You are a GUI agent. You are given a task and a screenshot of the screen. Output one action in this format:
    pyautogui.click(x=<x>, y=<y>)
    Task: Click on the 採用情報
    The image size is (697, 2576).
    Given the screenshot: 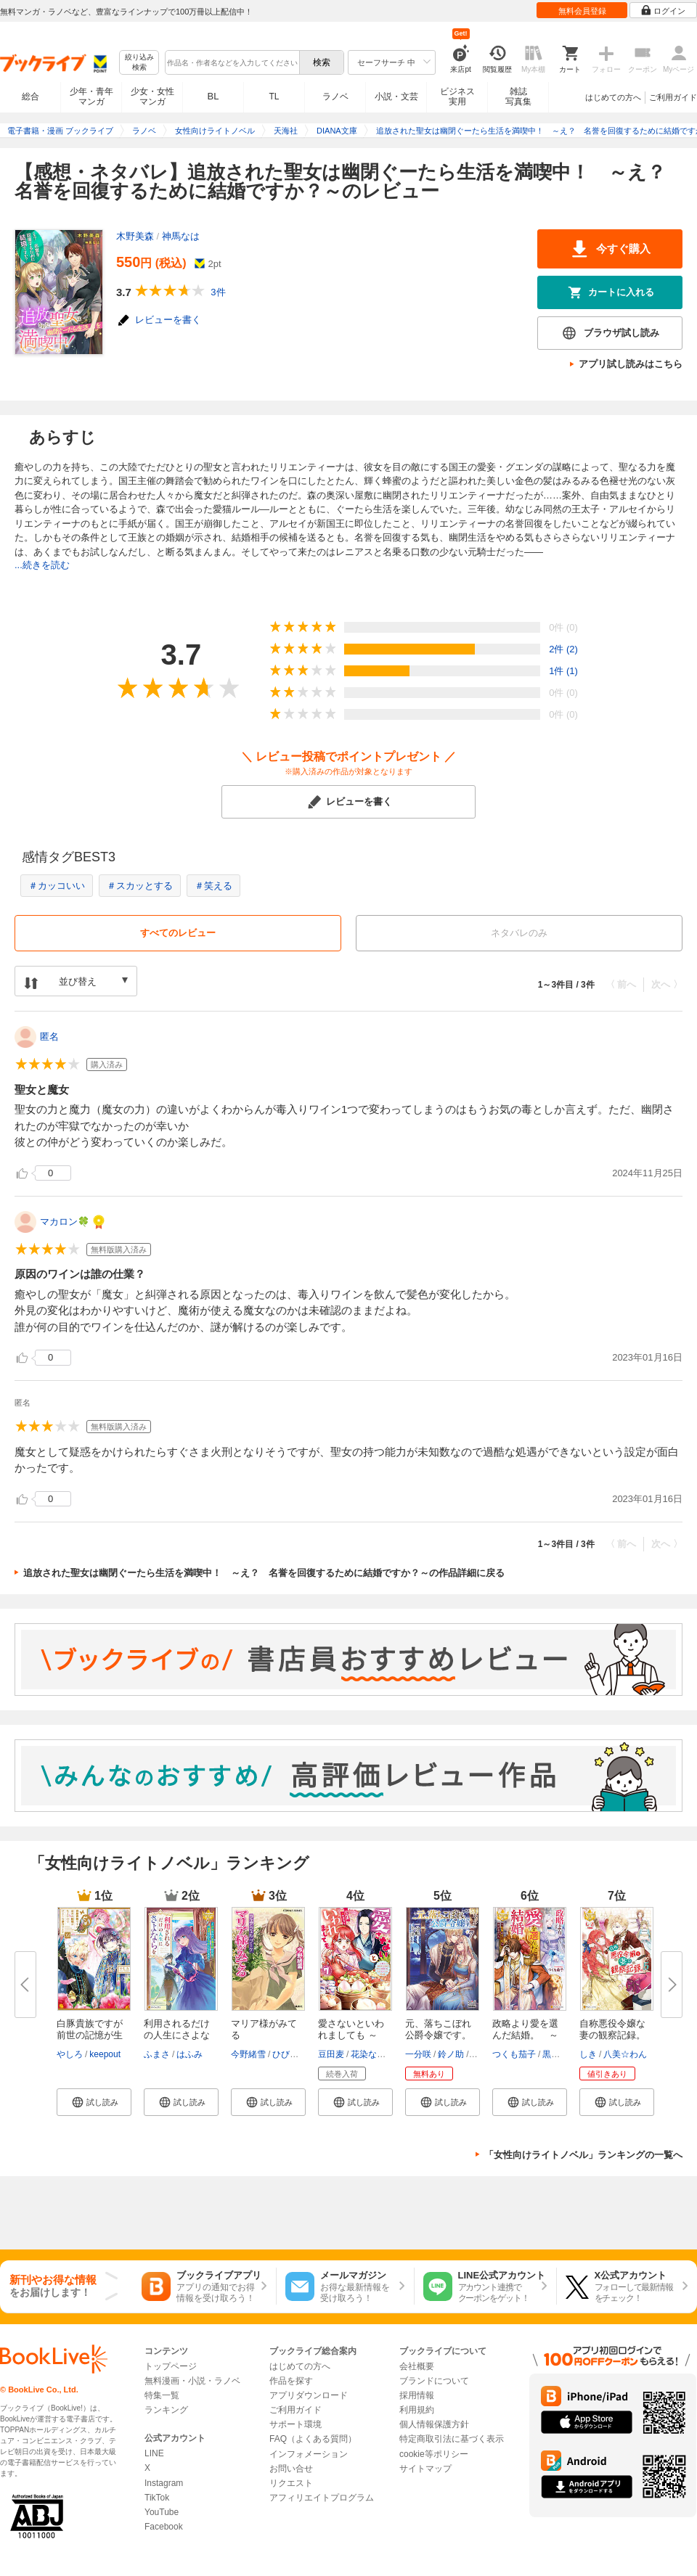 What is the action you would take?
    pyautogui.click(x=416, y=2395)
    